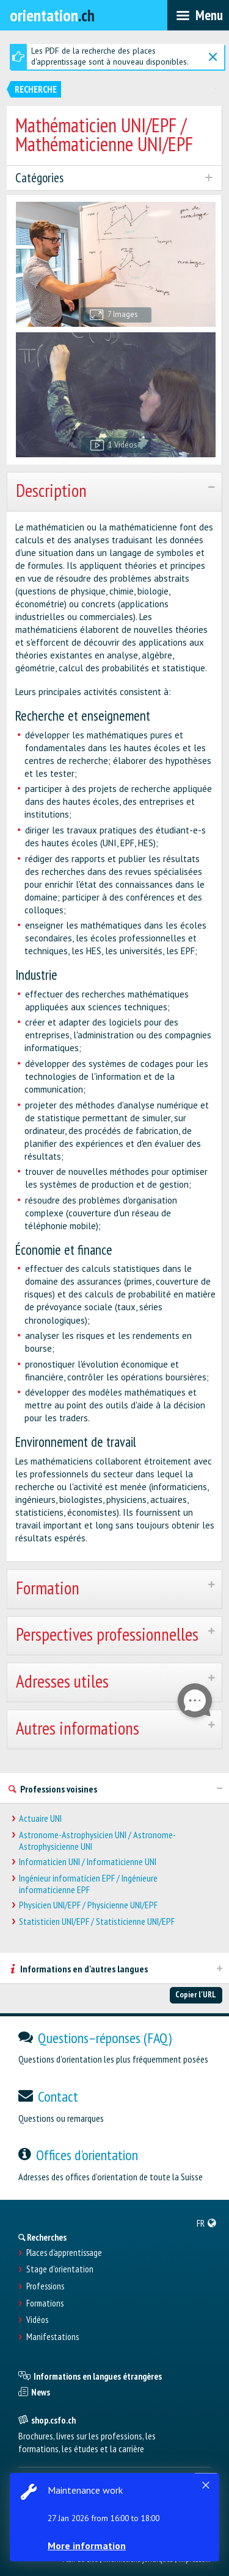  Describe the element at coordinates (59, 2269) in the screenshot. I see `Stage d'orientation` at that location.